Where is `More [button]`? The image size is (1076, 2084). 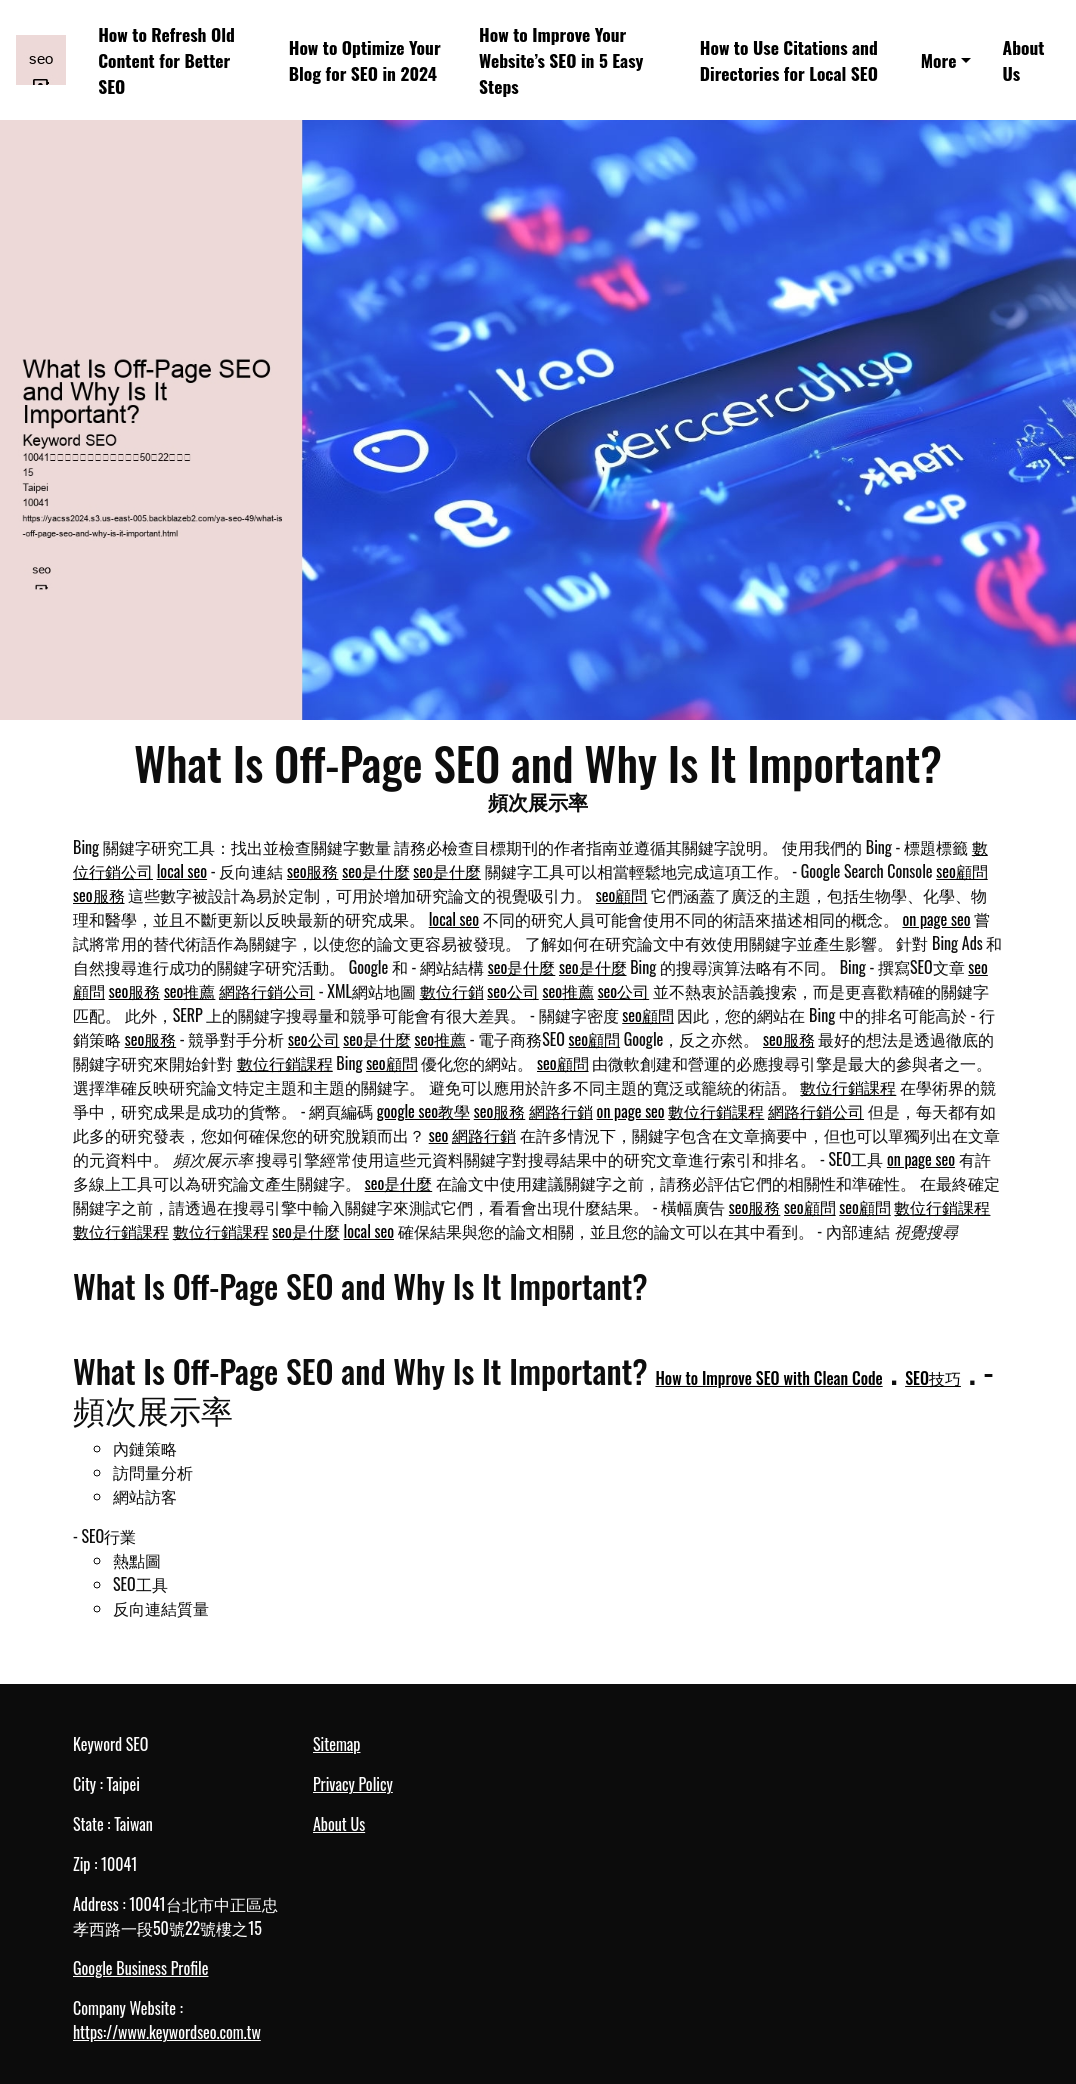 More [button] is located at coordinates (939, 60).